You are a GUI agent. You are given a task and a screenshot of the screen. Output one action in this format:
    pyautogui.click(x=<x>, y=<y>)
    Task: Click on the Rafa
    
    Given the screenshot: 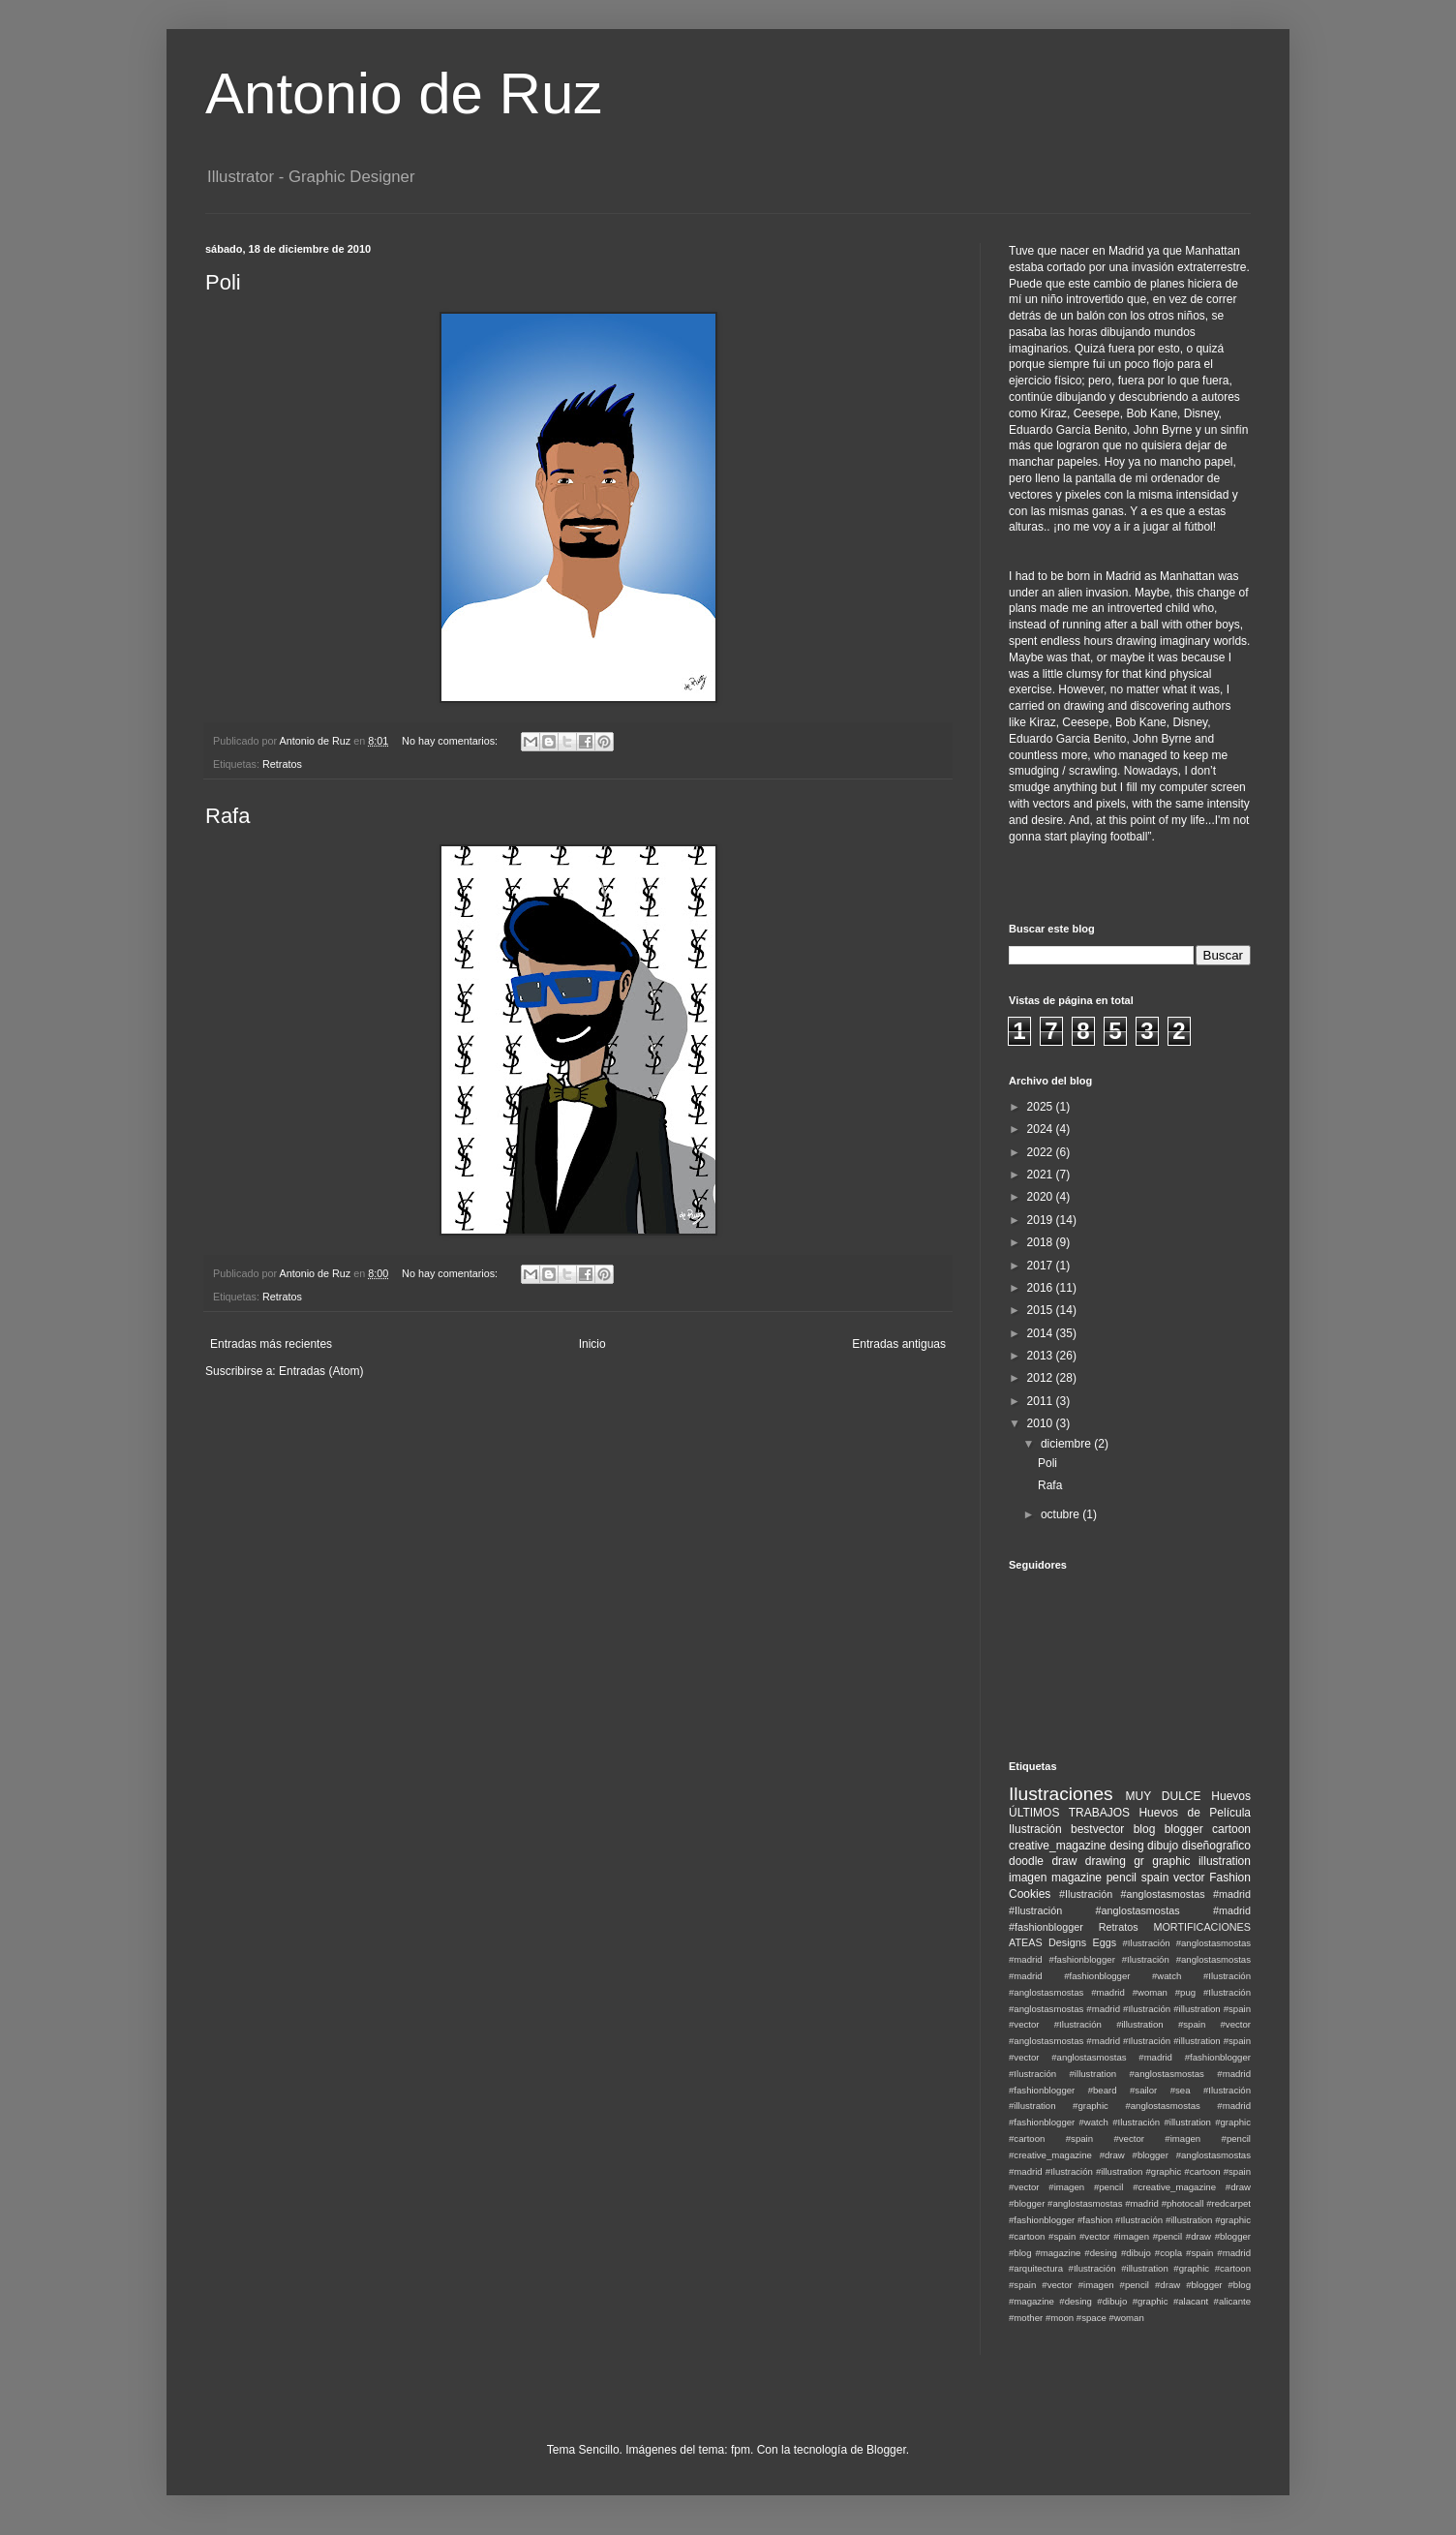 What is the action you would take?
    pyautogui.click(x=227, y=816)
    